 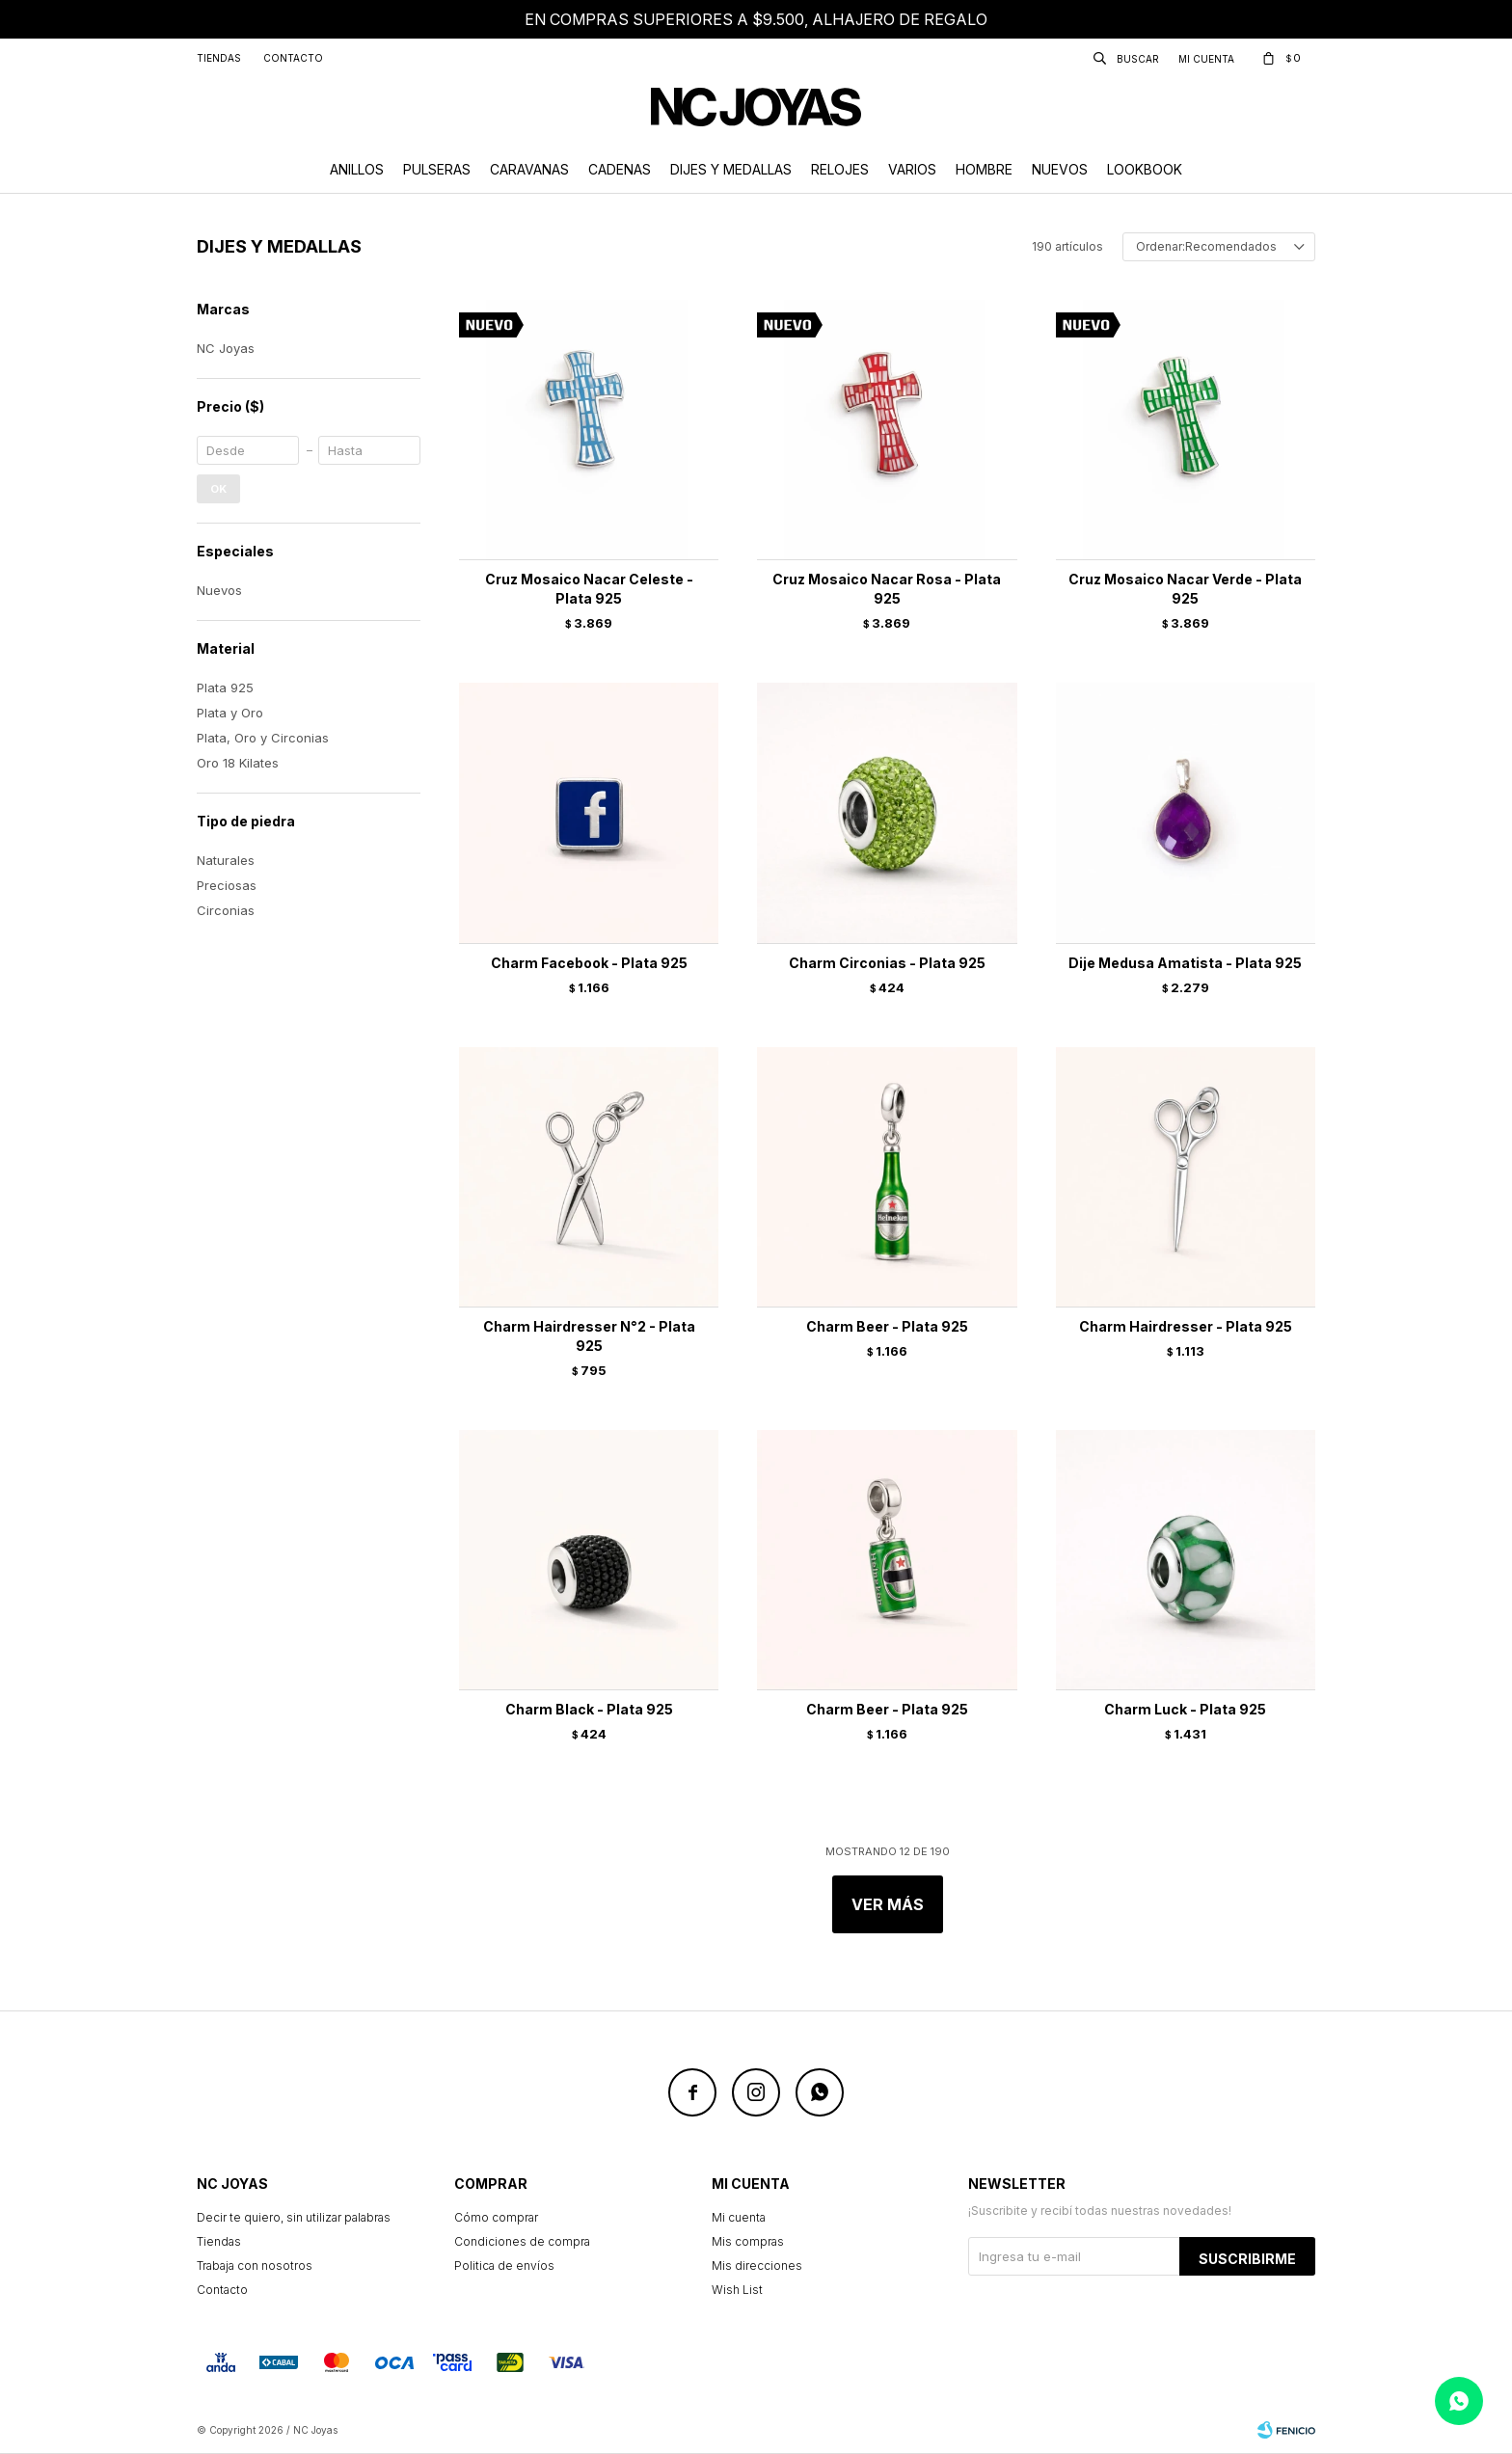 I want to click on Contacto, so click(x=293, y=58).